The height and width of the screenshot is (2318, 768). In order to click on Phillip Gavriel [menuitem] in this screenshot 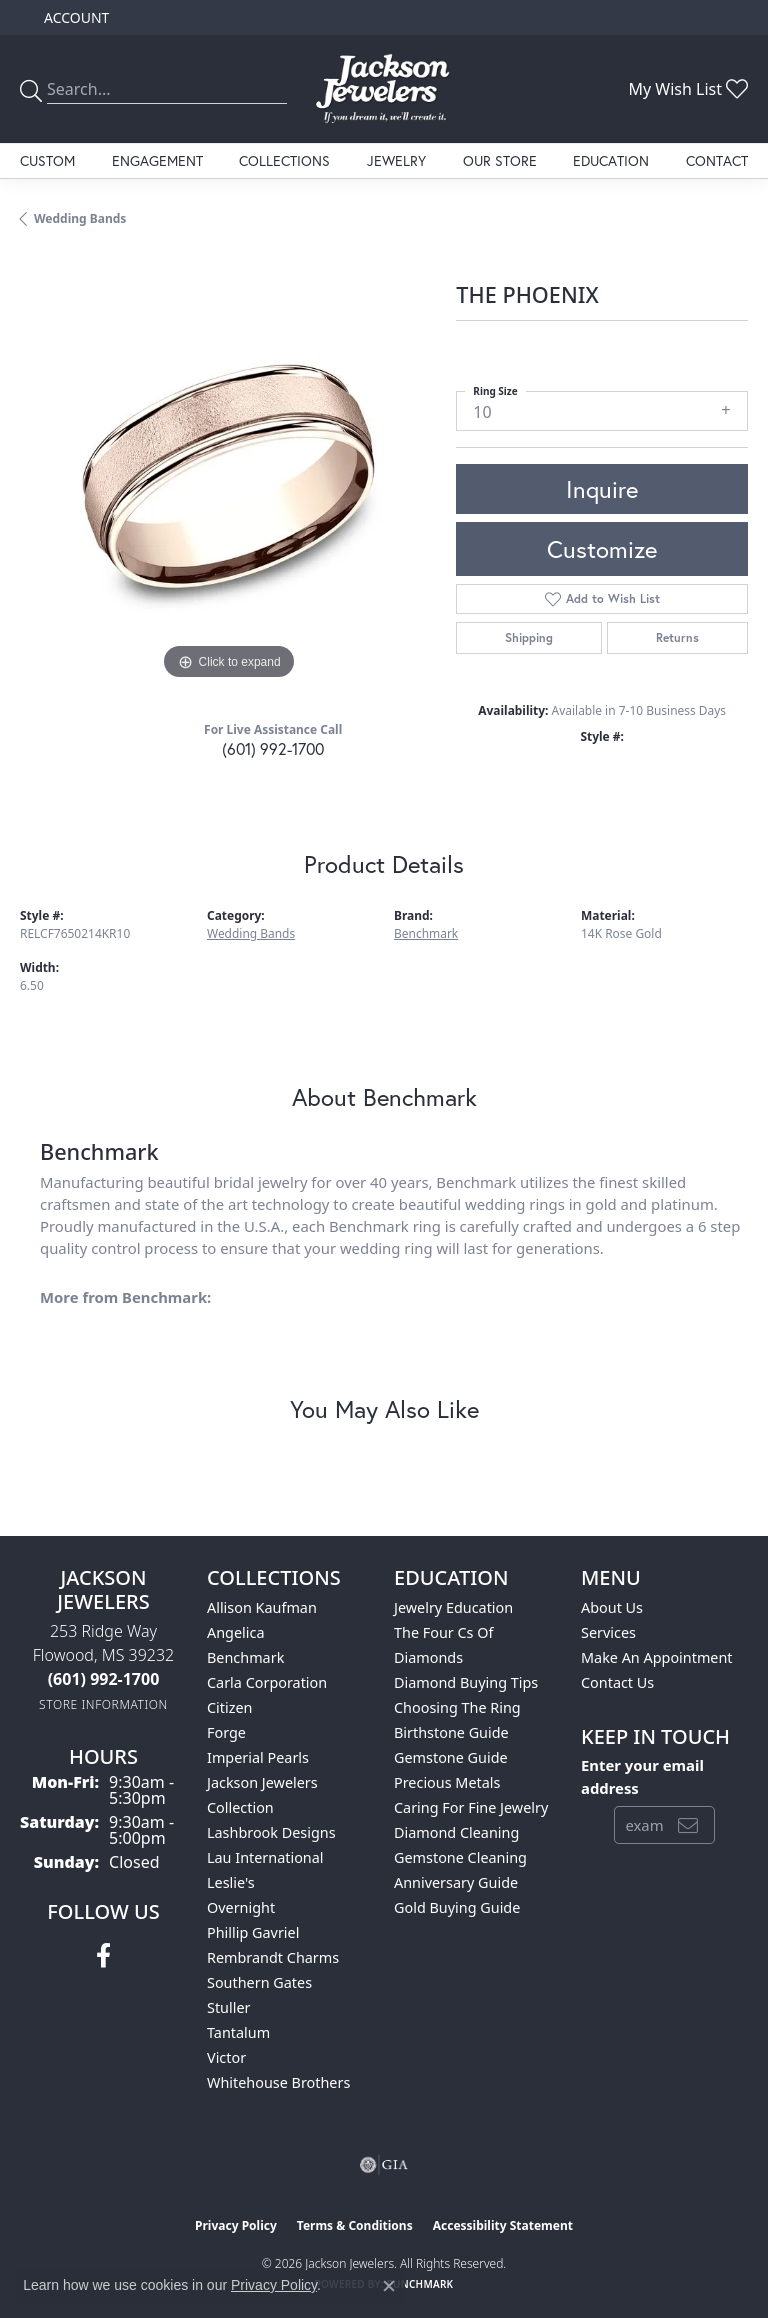, I will do `click(253, 1932)`.